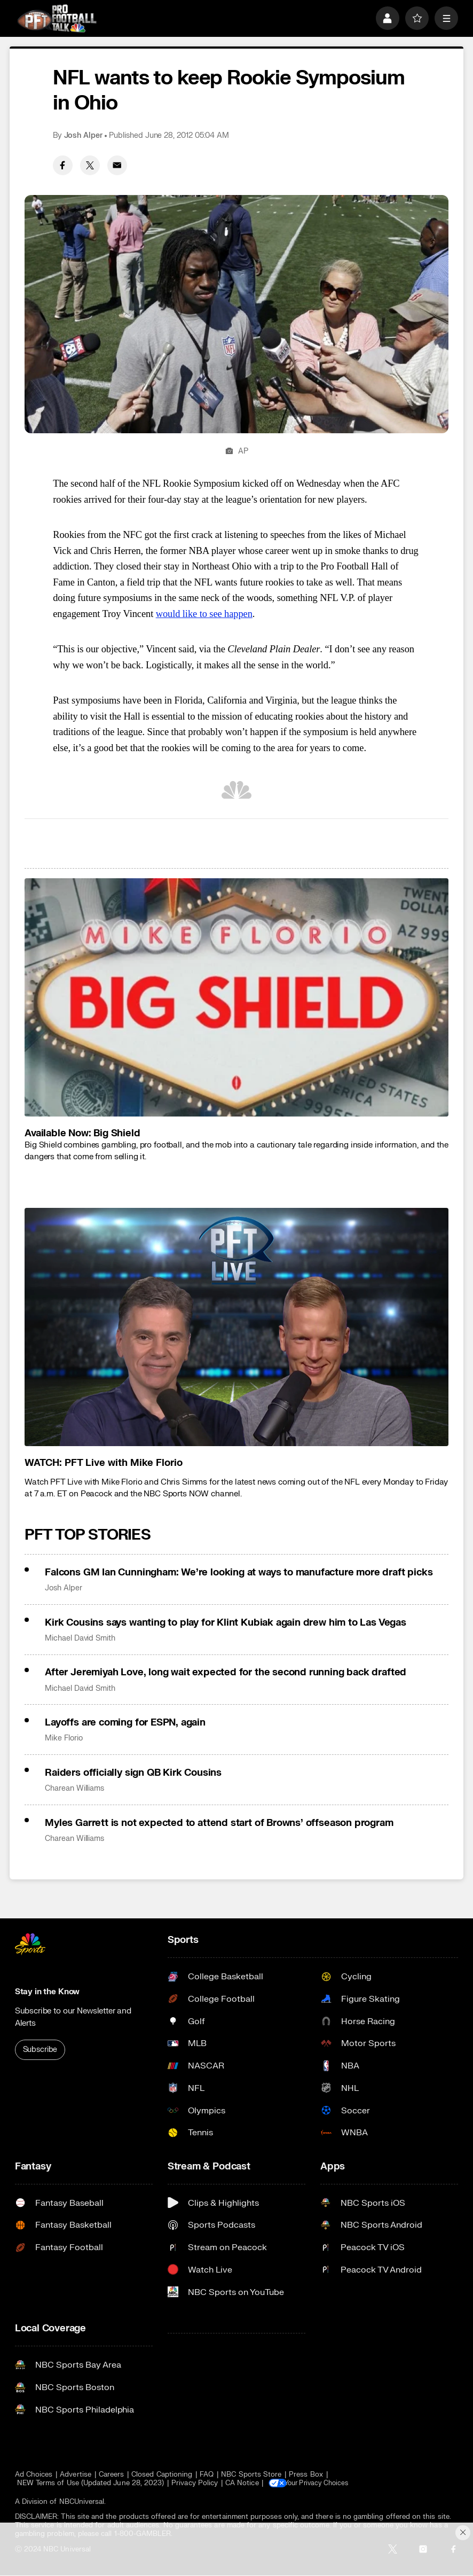 Image resolution: width=473 pixels, height=2576 pixels. Describe the element at coordinates (225, 1672) in the screenshot. I see `After Jeremiyah Love, long wait expected for the second running back drafted` at that location.